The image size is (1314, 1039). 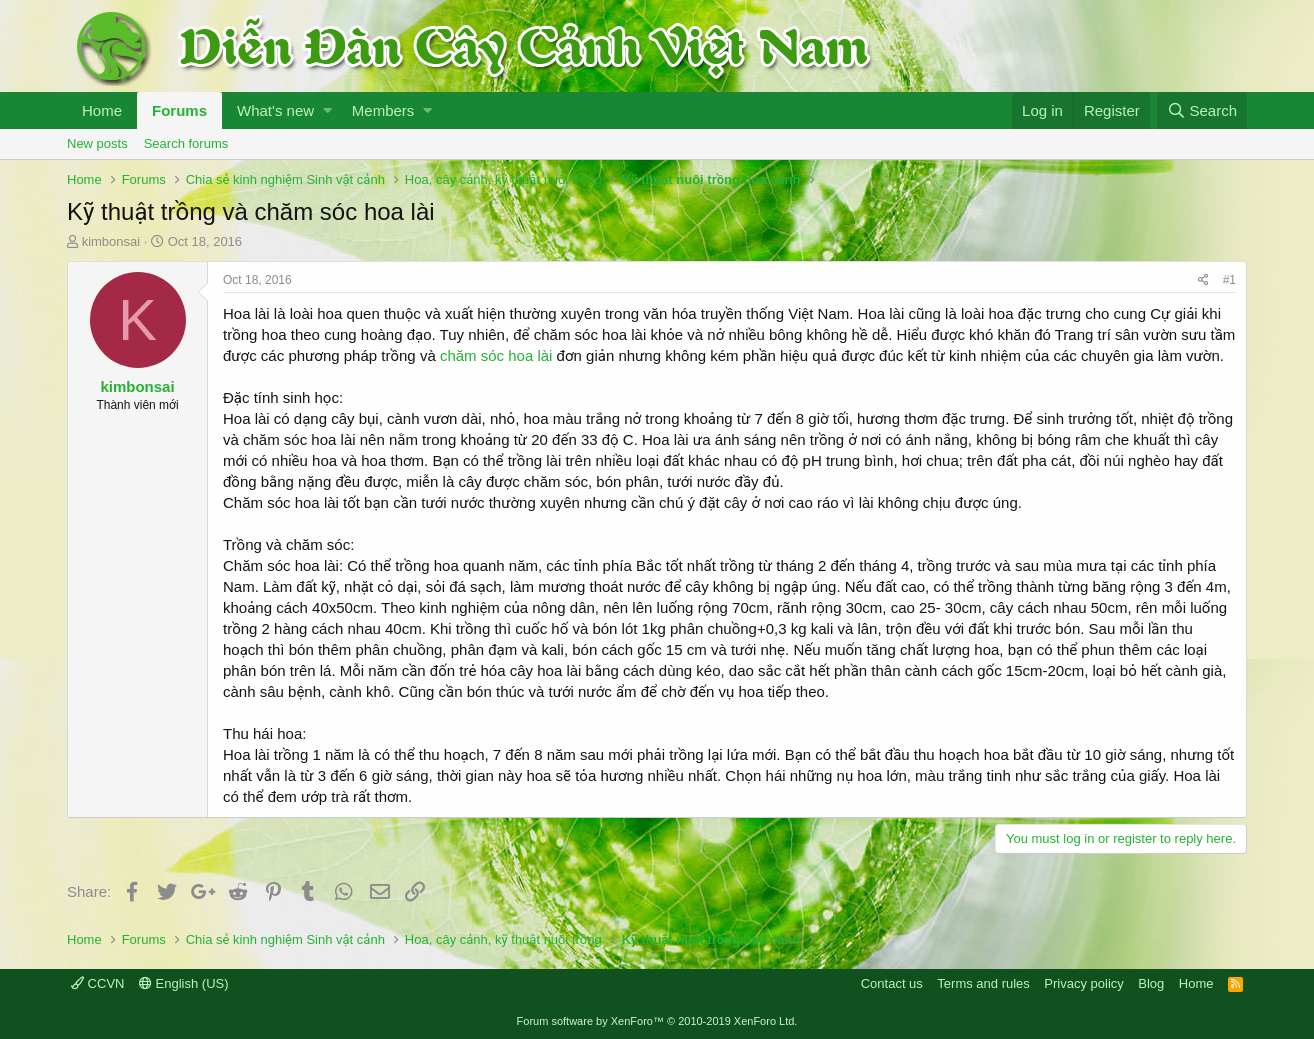 I want to click on Blog, so click(x=1151, y=983).